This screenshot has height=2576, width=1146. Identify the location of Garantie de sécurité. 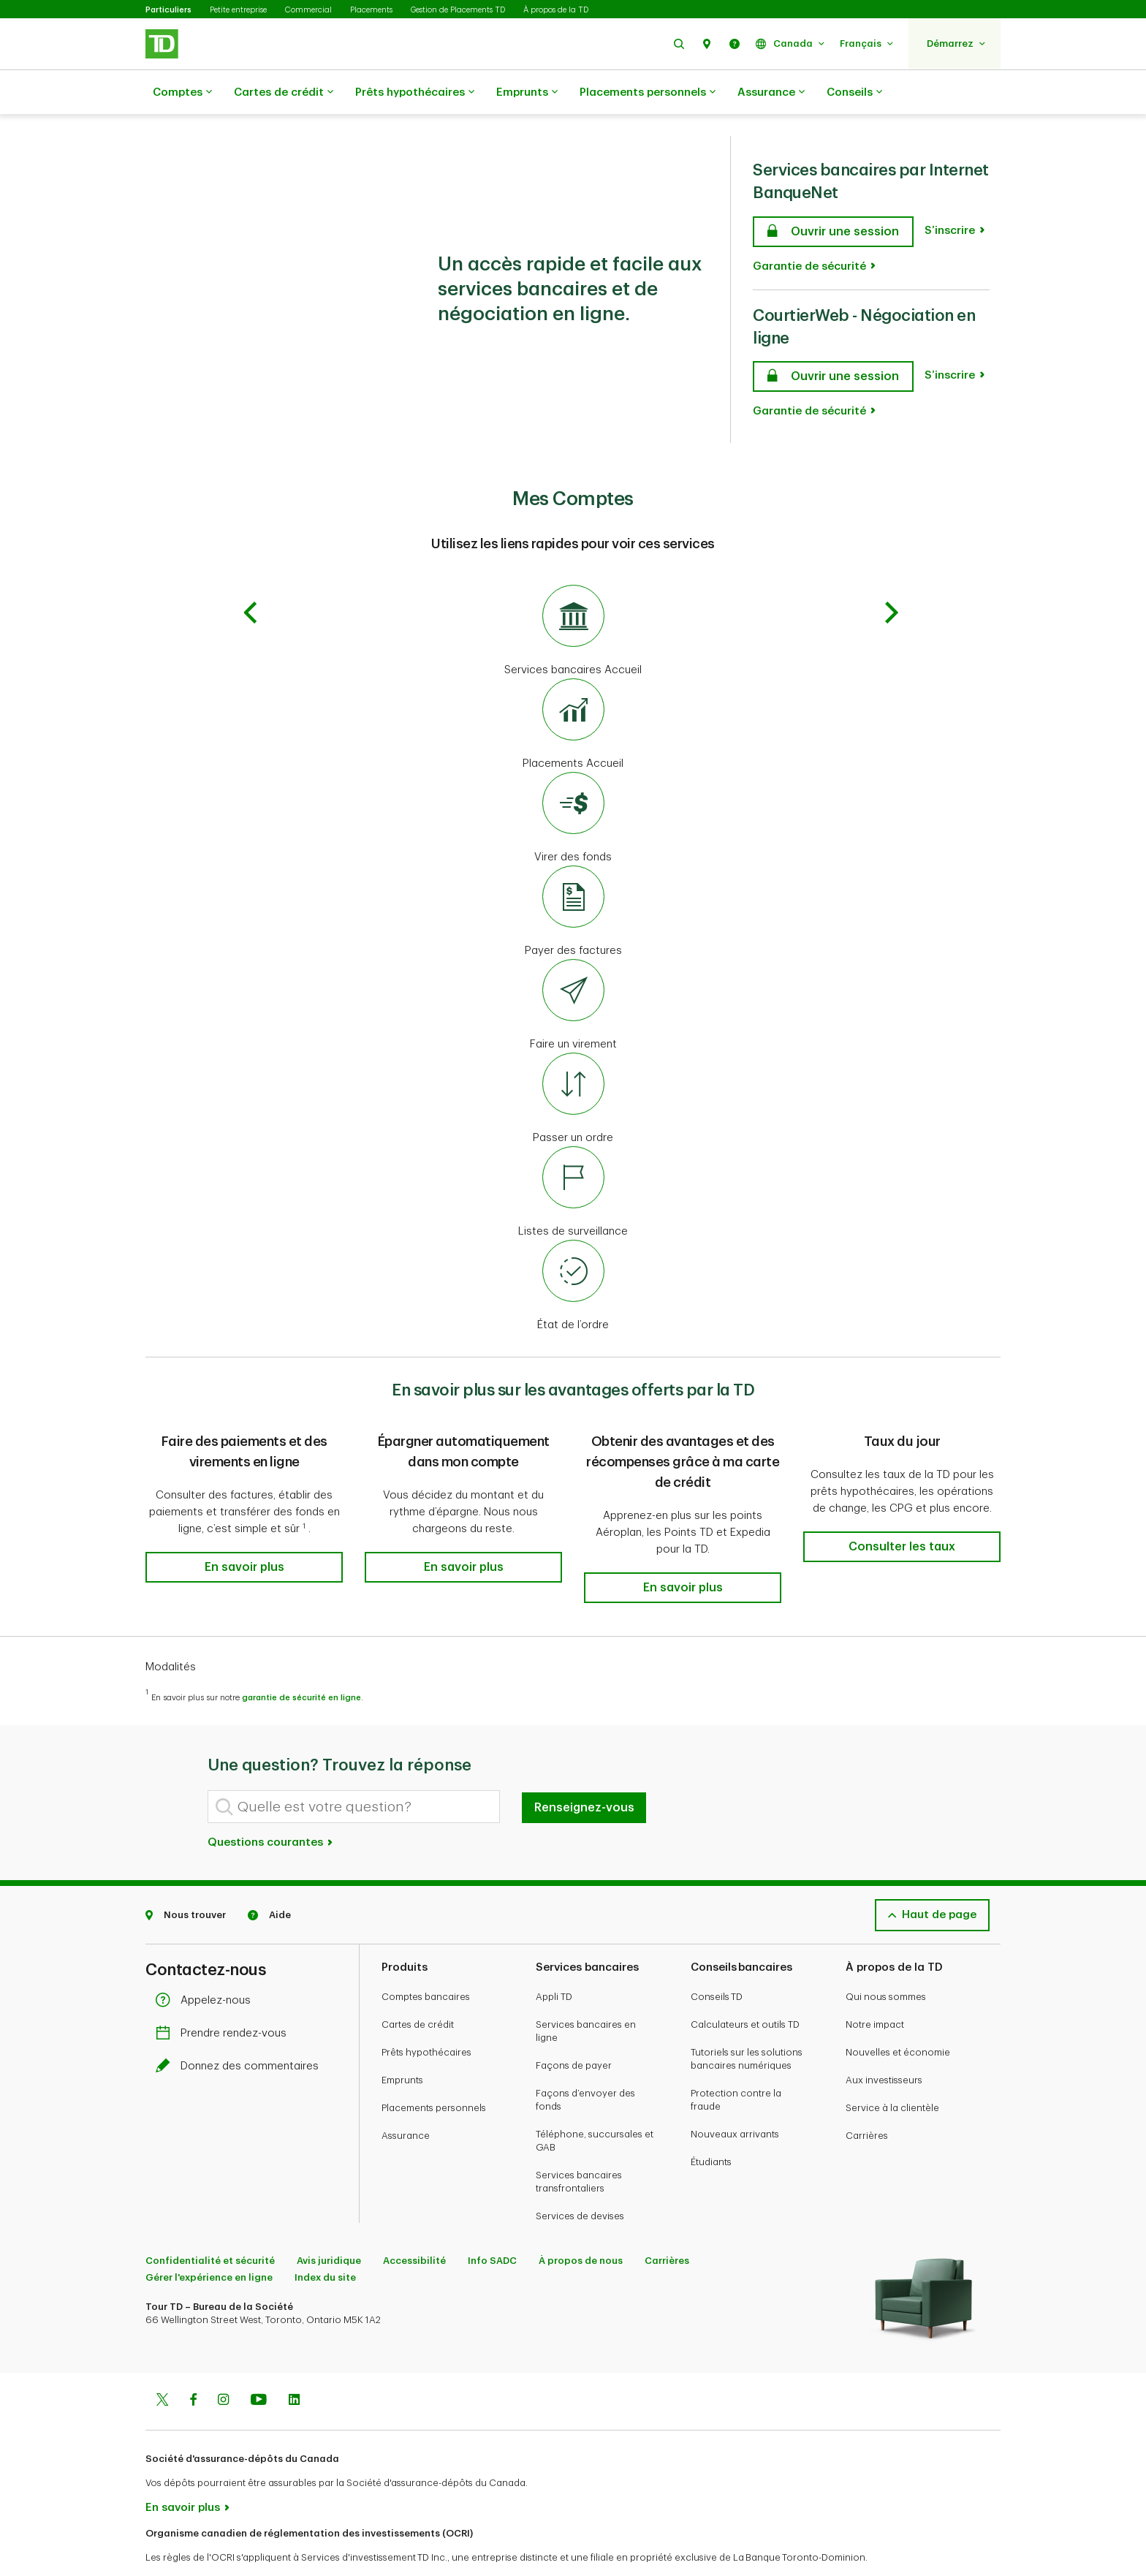
(809, 229).